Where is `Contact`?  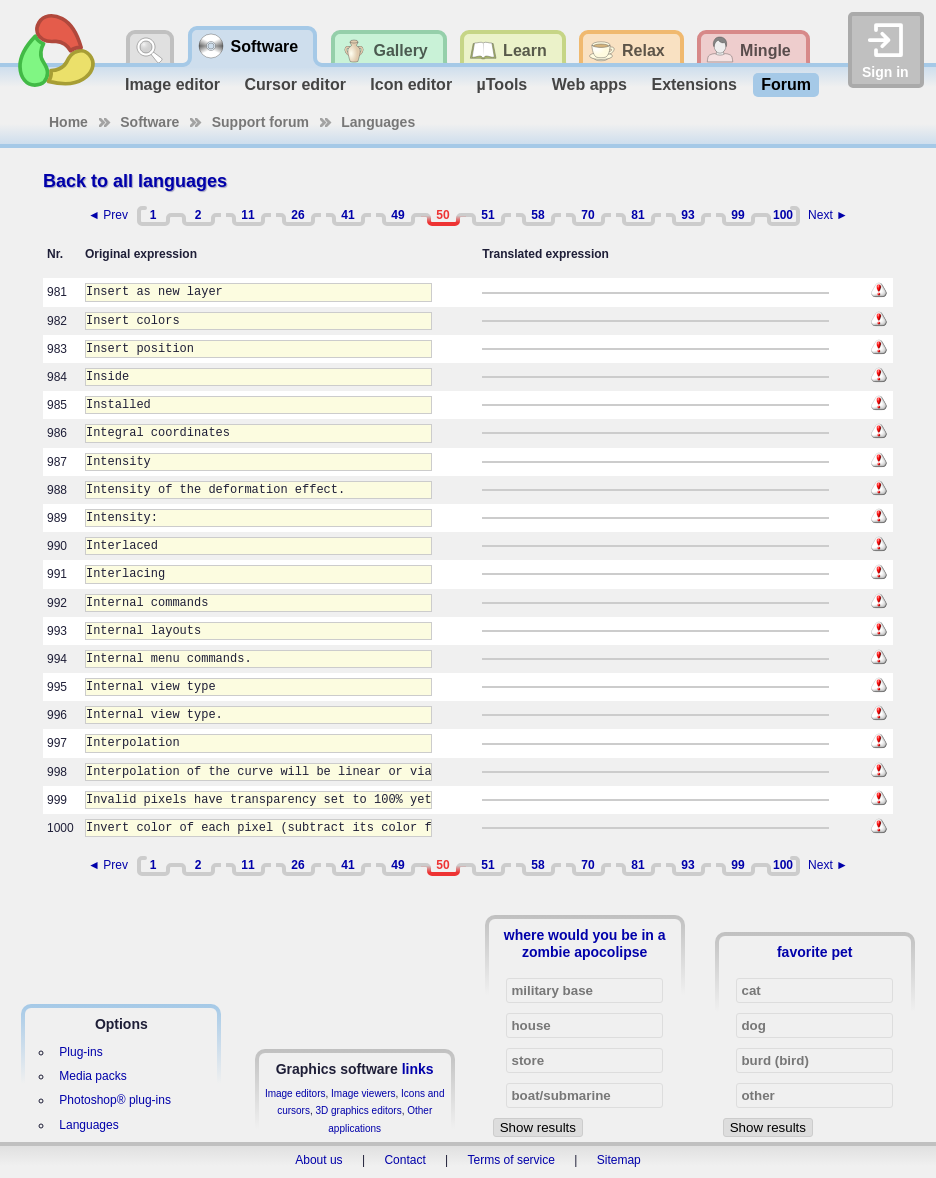 Contact is located at coordinates (404, 1160).